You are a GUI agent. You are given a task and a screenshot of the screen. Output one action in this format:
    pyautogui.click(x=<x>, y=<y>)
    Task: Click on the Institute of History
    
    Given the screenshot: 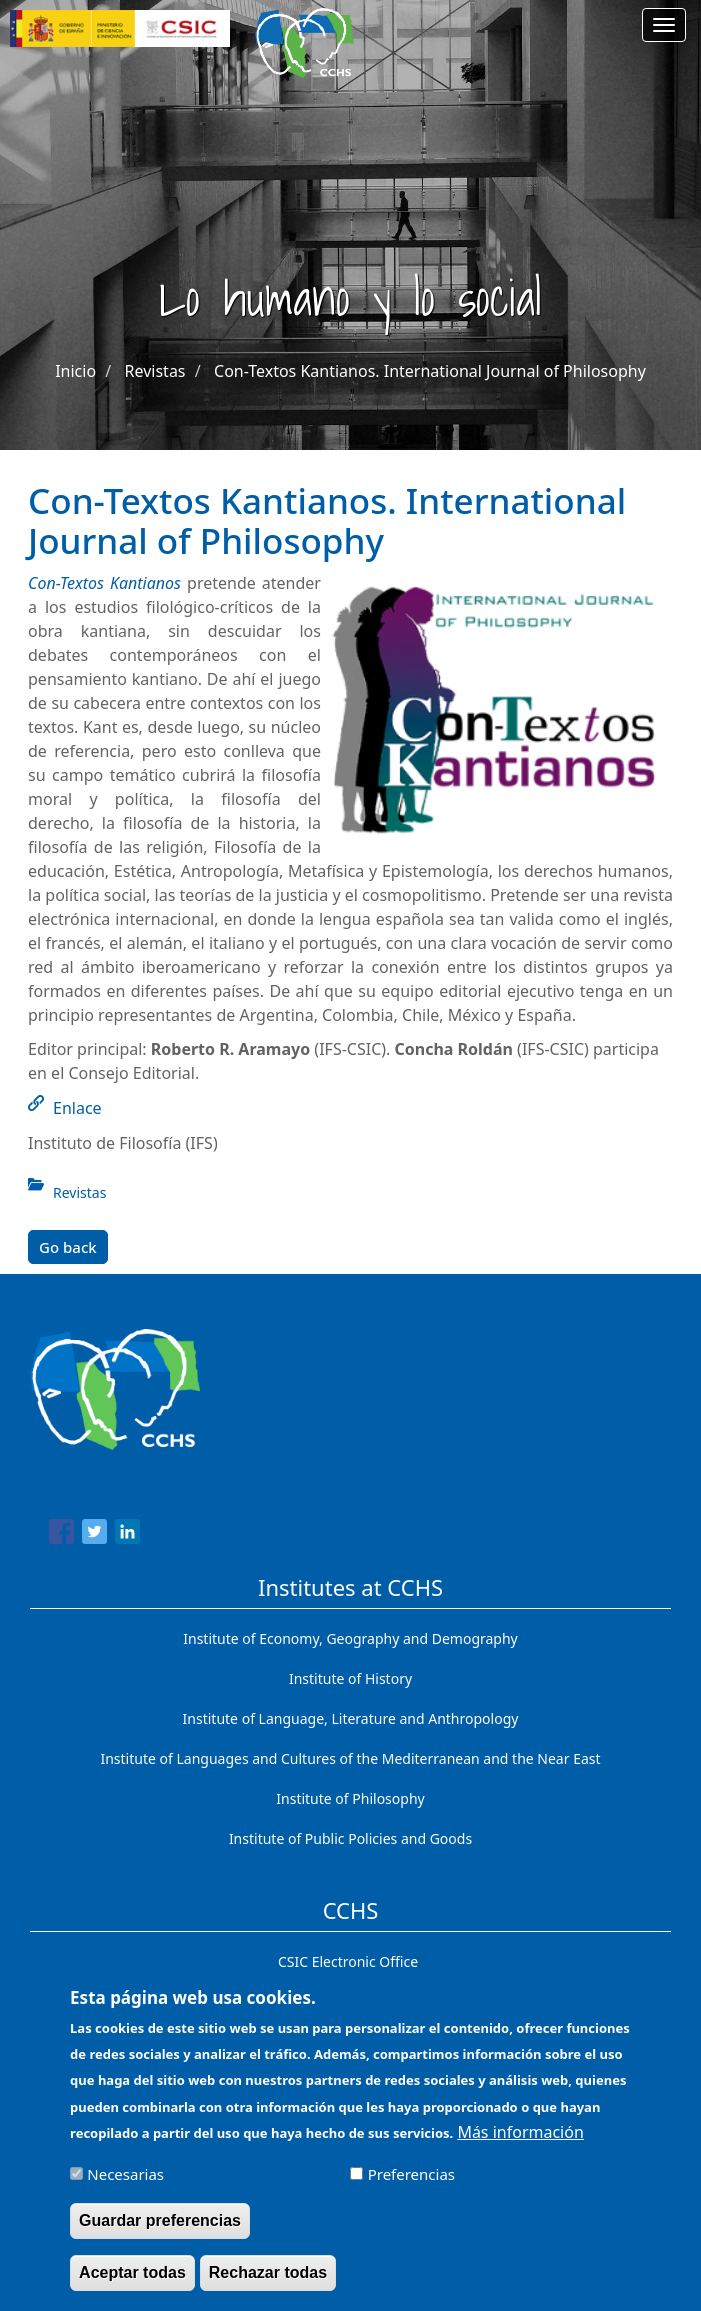 What is the action you would take?
    pyautogui.click(x=350, y=1678)
    